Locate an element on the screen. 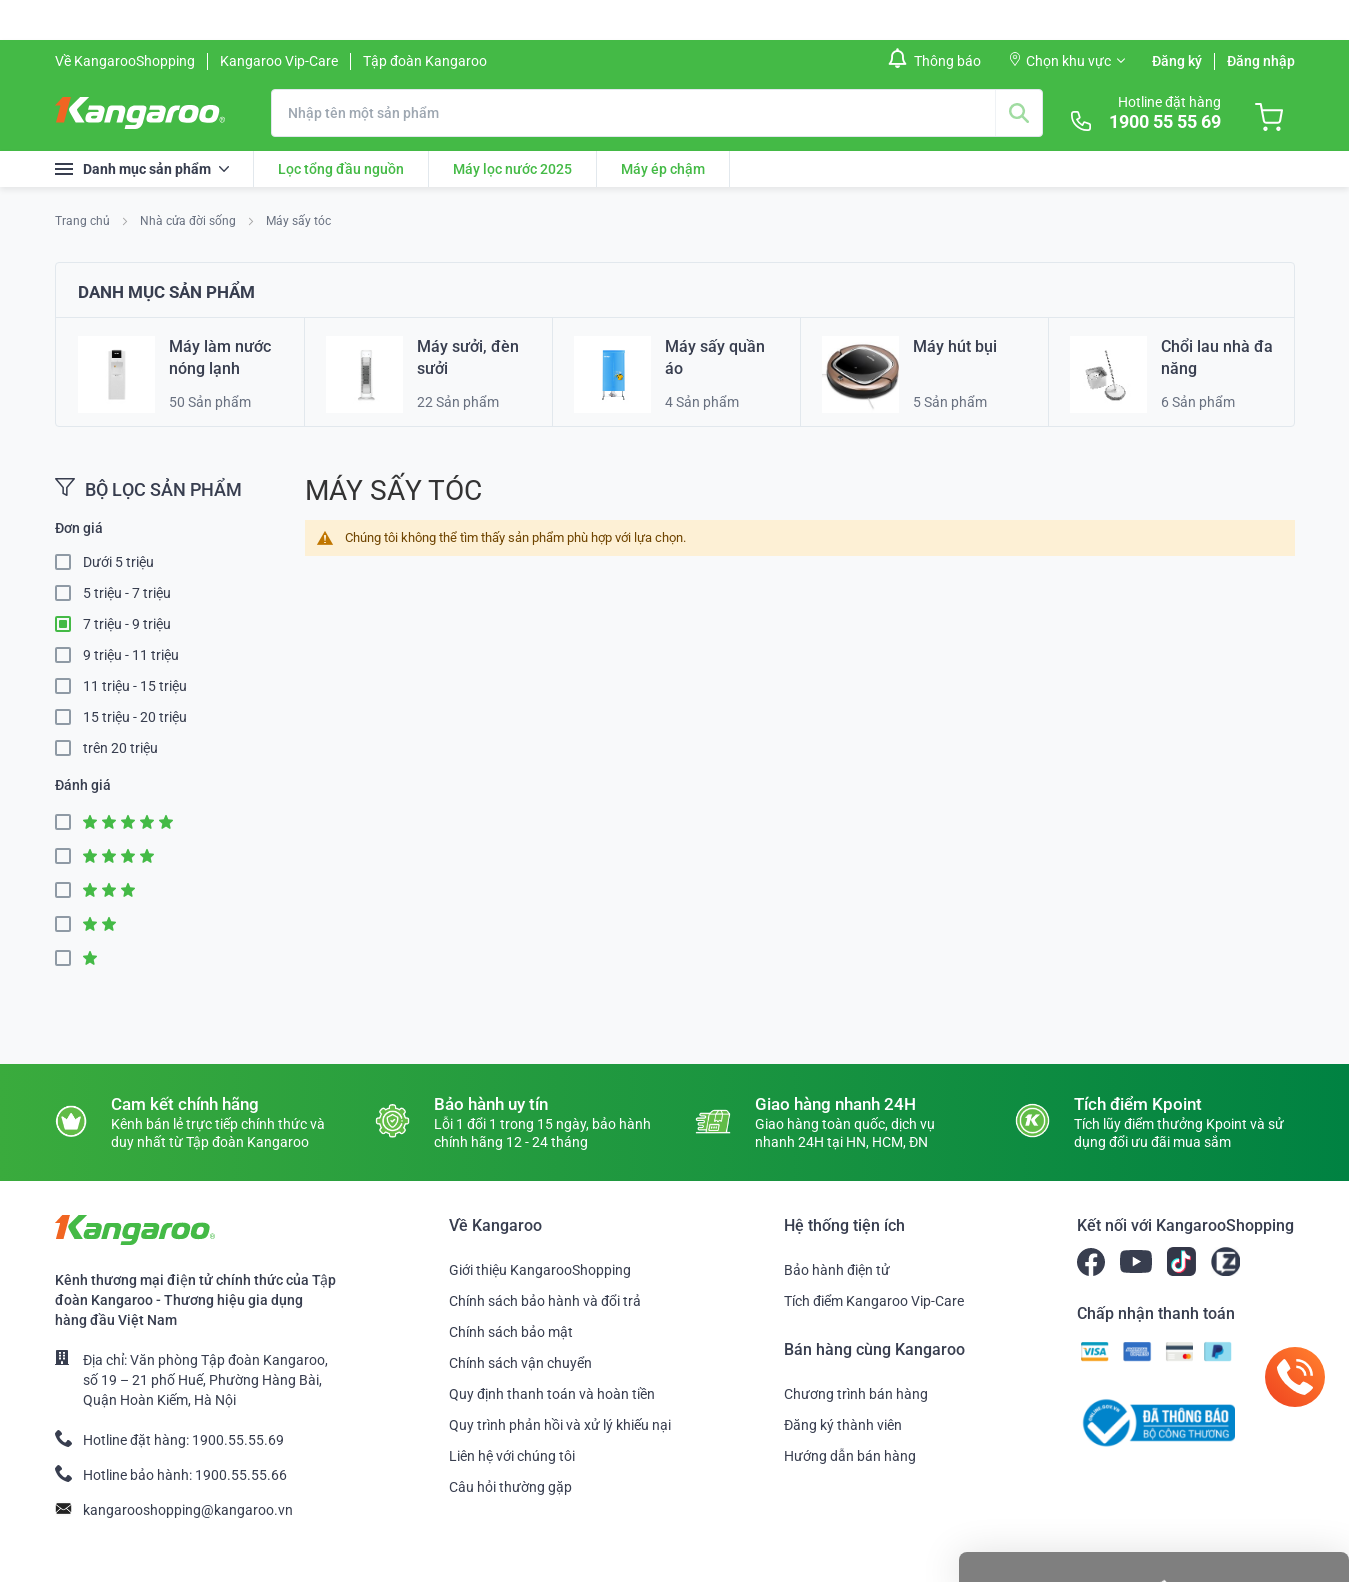 Image resolution: width=1349 pixels, height=1582 pixels. Chính sách vận chuyển is located at coordinates (520, 1363).